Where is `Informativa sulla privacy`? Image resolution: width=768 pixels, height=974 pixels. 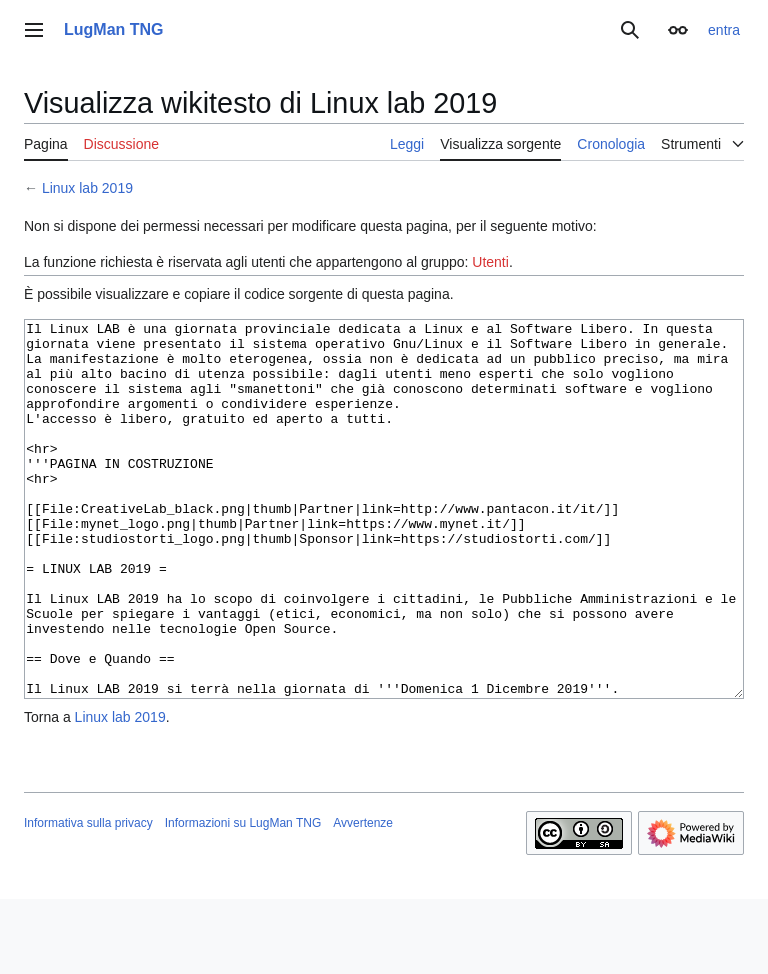
Informativa sulla privacy is located at coordinates (88, 898).